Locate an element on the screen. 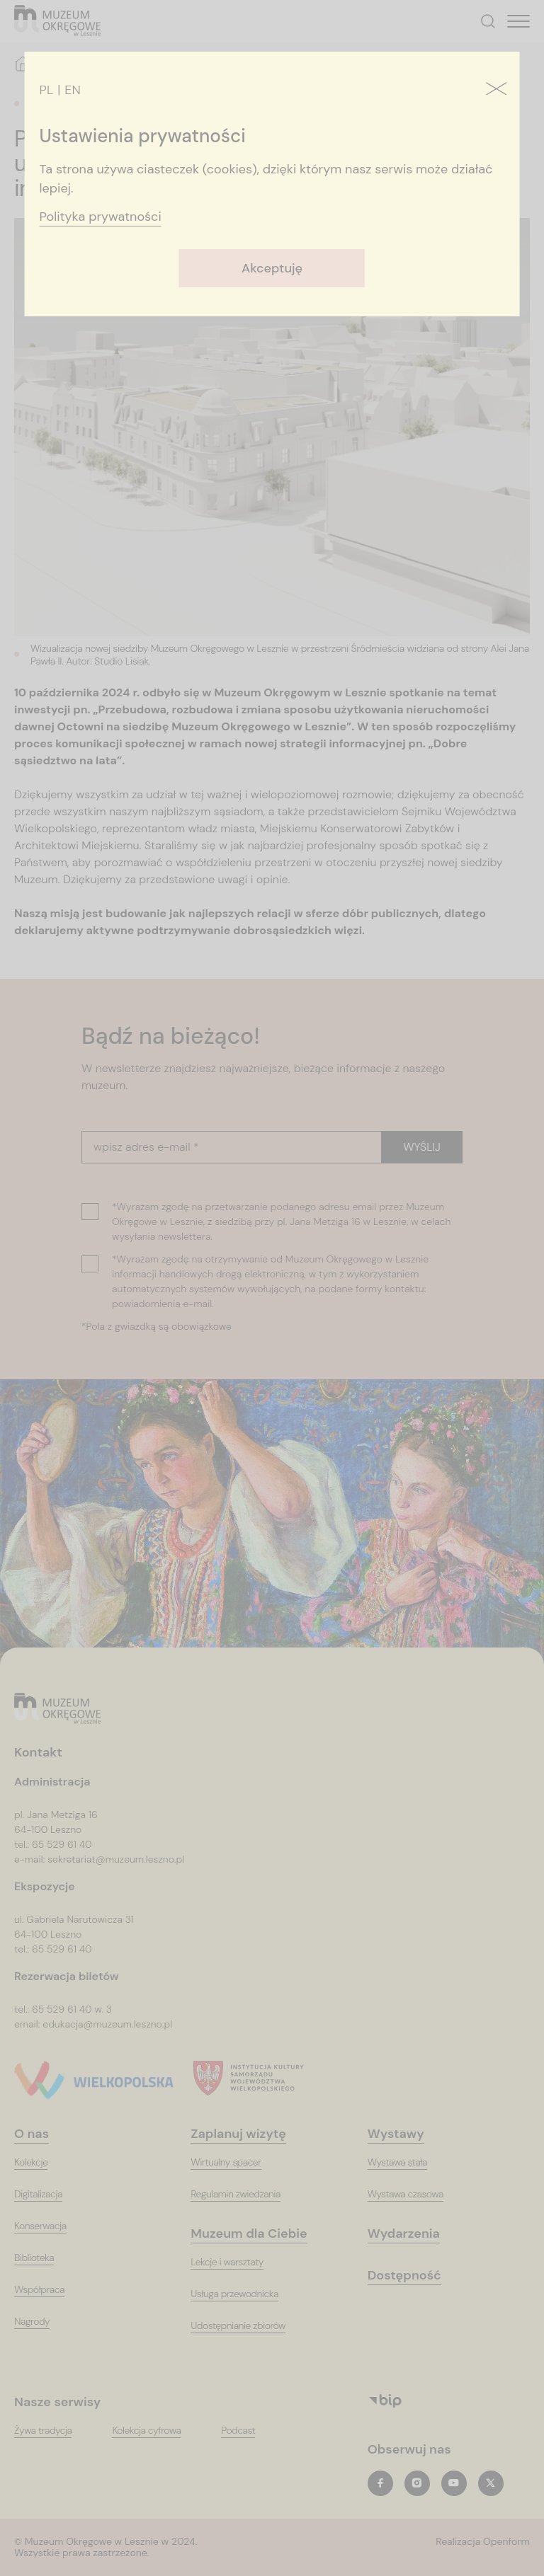  [T_HEADER_OPEN_MENU] is located at coordinates (518, 21).